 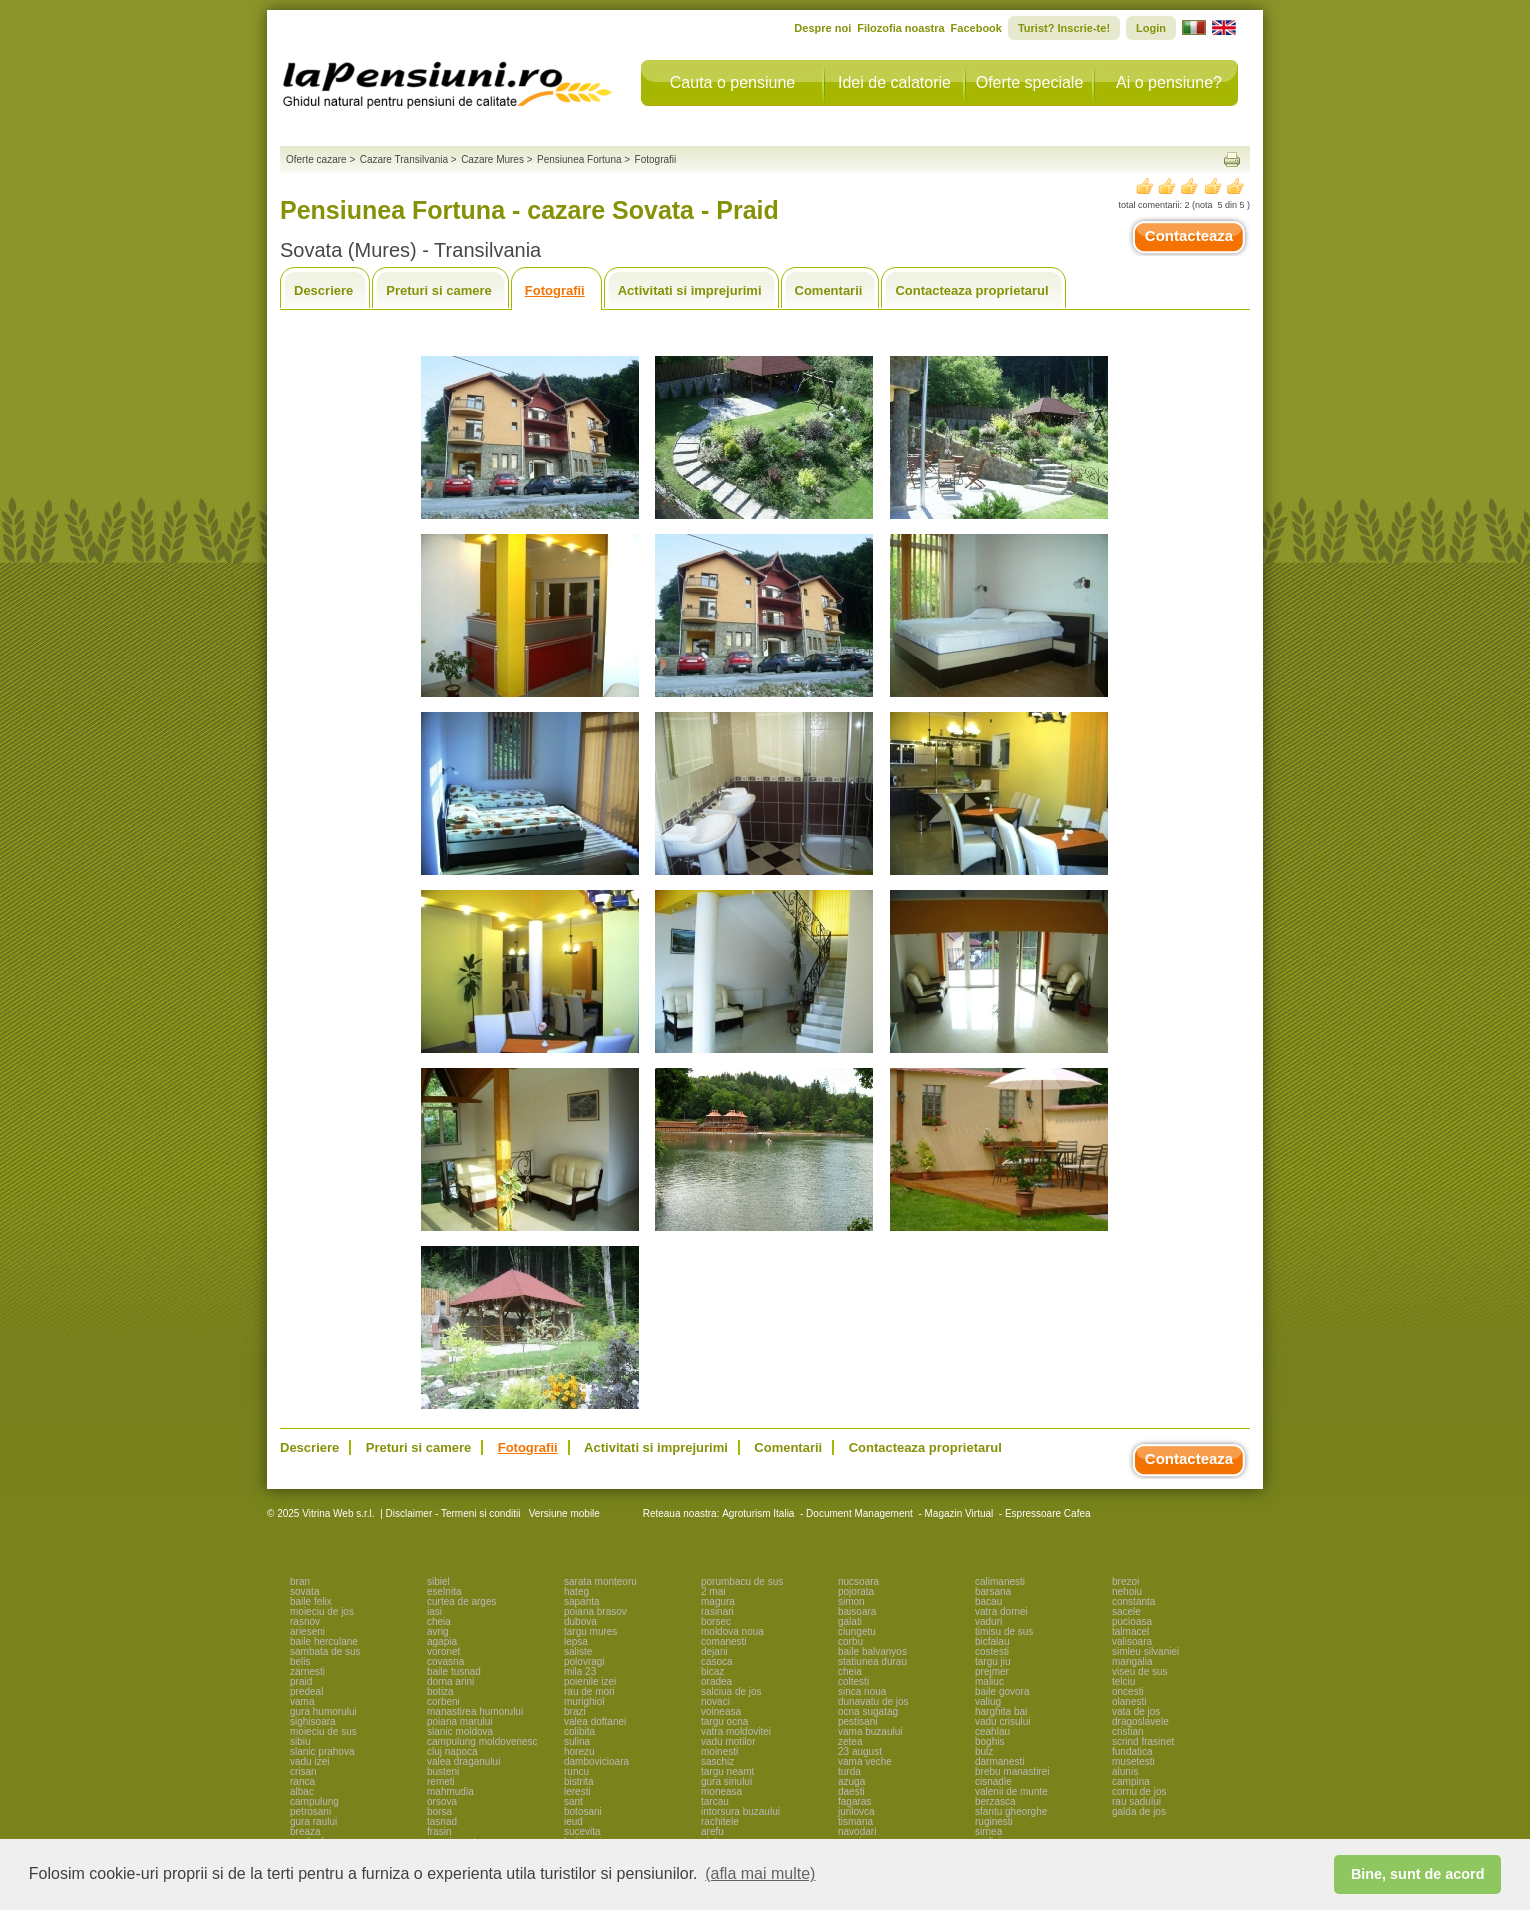 What do you see at coordinates (851, 1781) in the screenshot?
I see `azuga` at bounding box center [851, 1781].